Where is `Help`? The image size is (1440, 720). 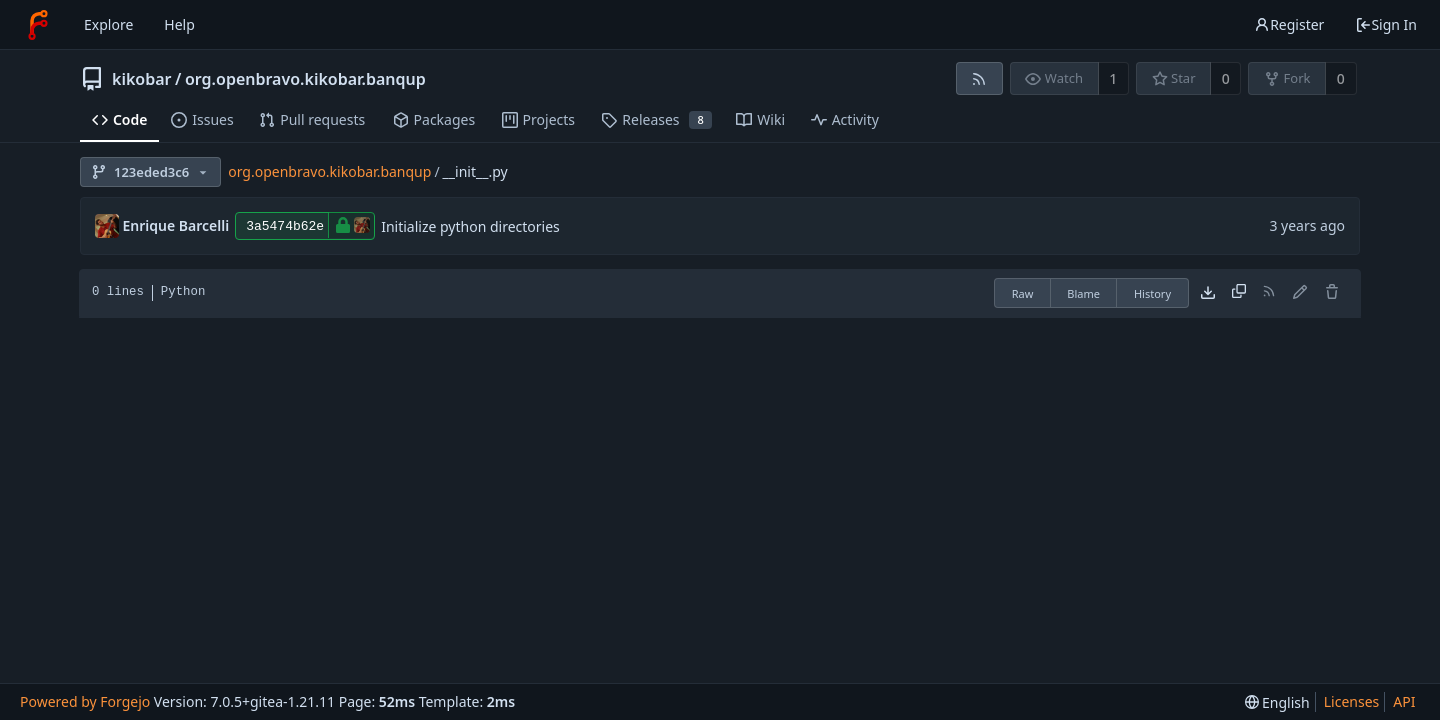
Help is located at coordinates (179, 24).